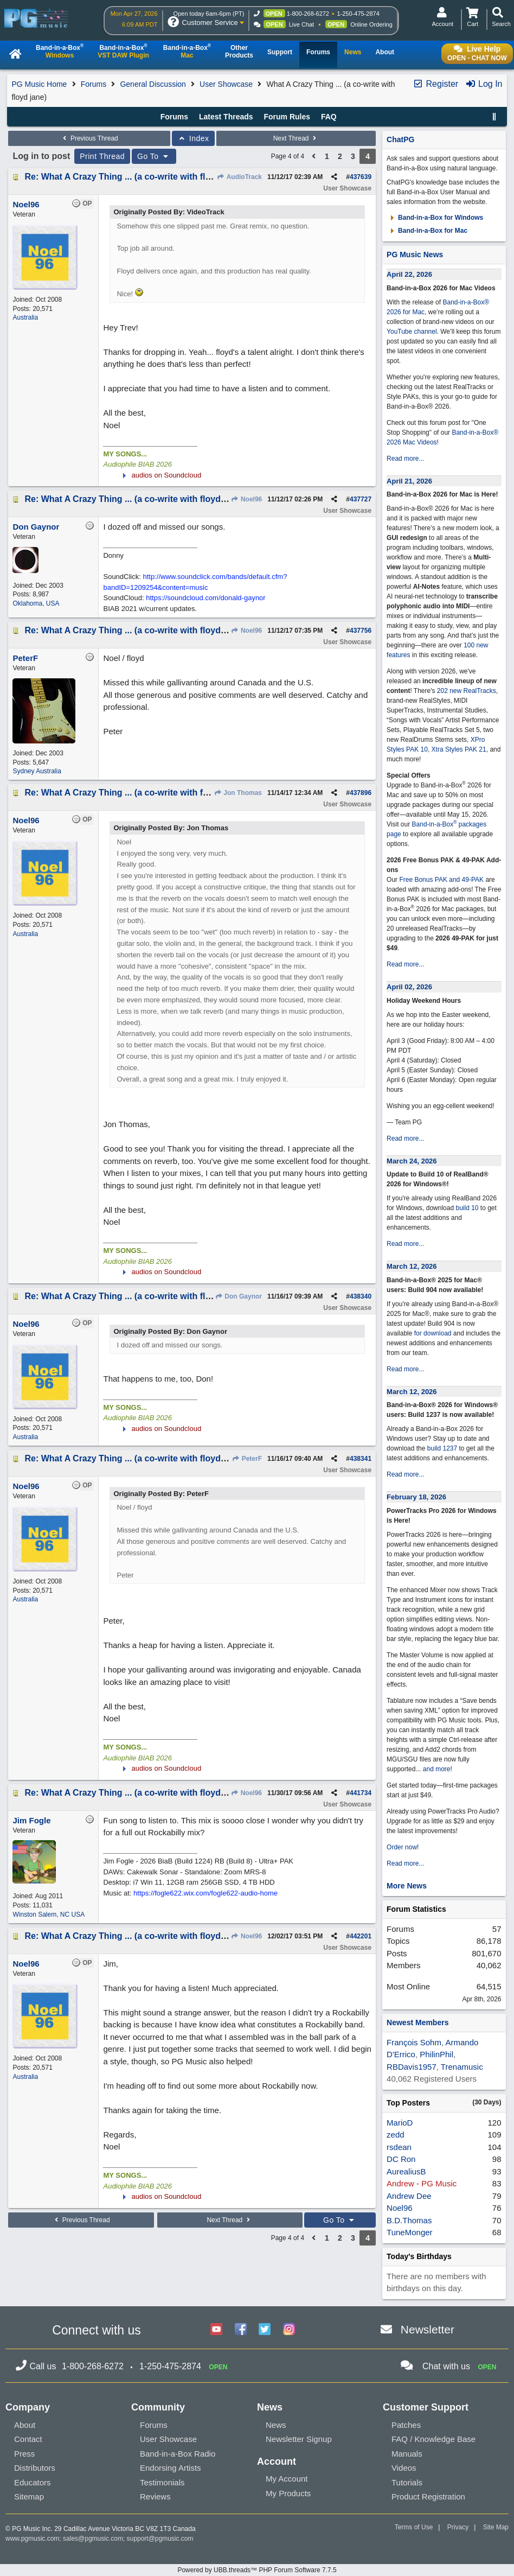 This screenshot has height=2576, width=514. Describe the element at coordinates (288, 2493) in the screenshot. I see `My Products` at that location.